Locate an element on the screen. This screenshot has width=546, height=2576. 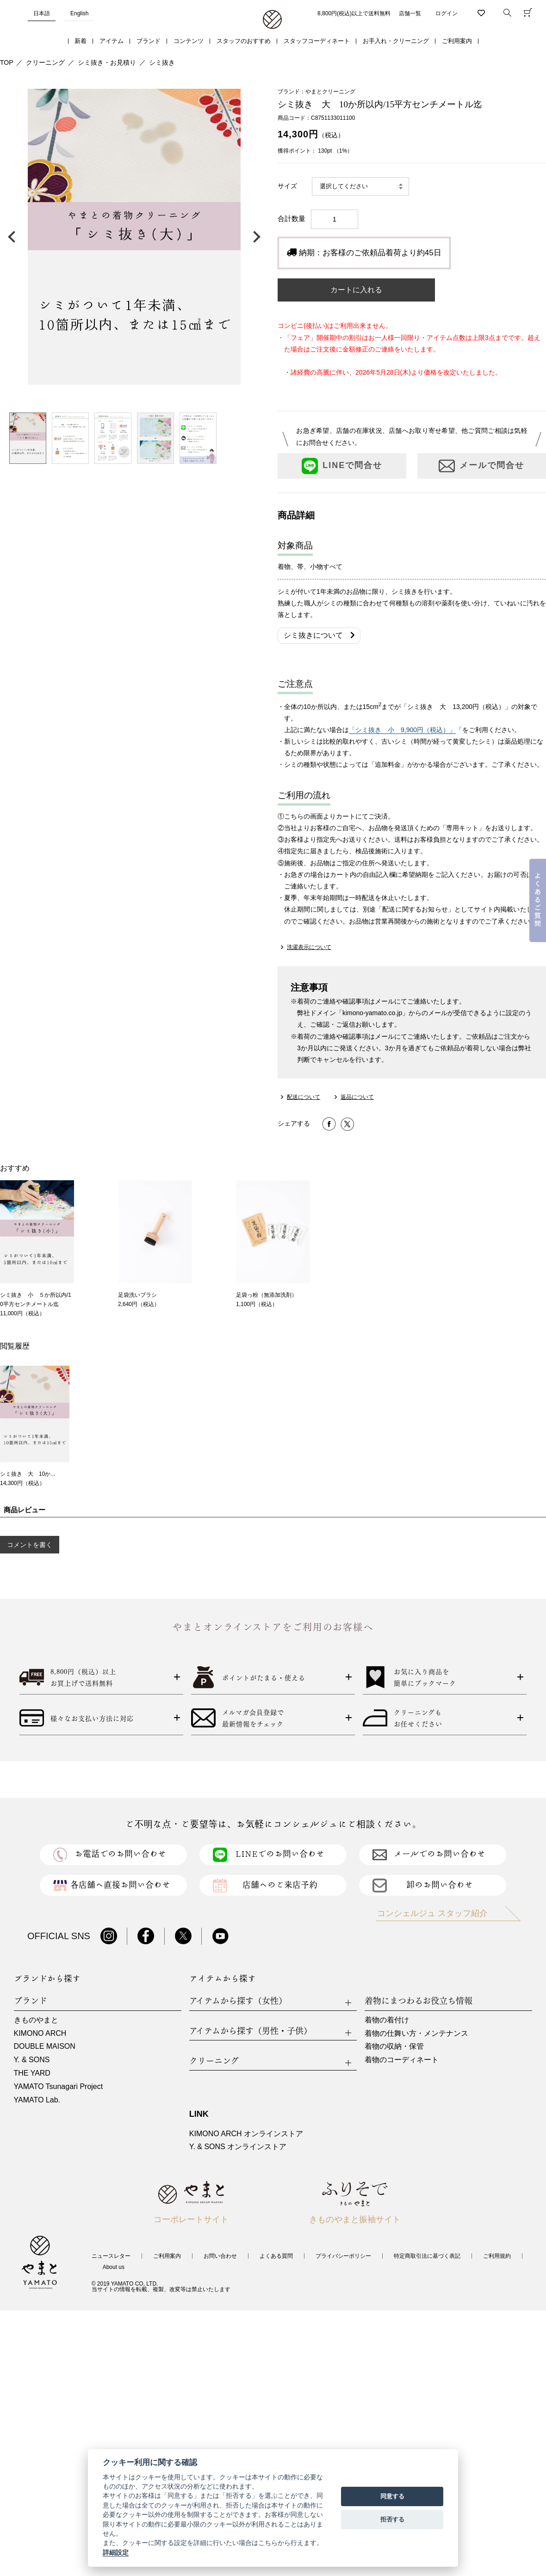
商品レビュー is located at coordinates (24, 1510).